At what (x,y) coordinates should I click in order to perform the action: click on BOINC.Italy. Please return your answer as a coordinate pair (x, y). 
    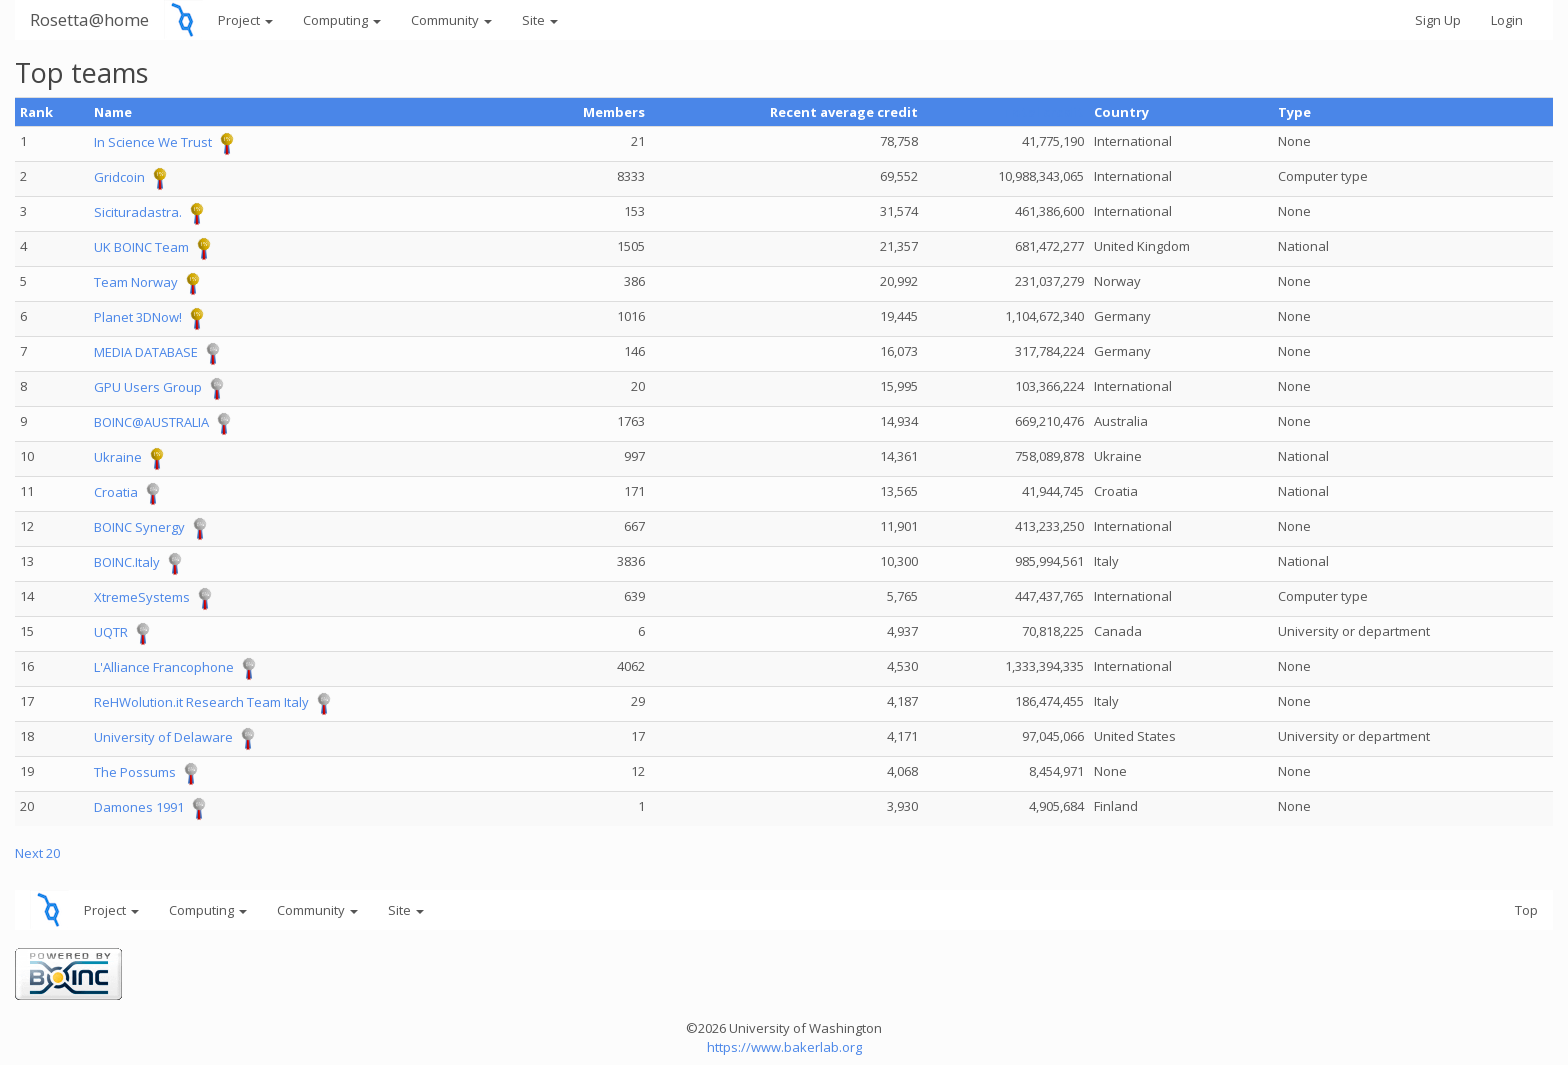
    Looking at the image, I should click on (127, 563).